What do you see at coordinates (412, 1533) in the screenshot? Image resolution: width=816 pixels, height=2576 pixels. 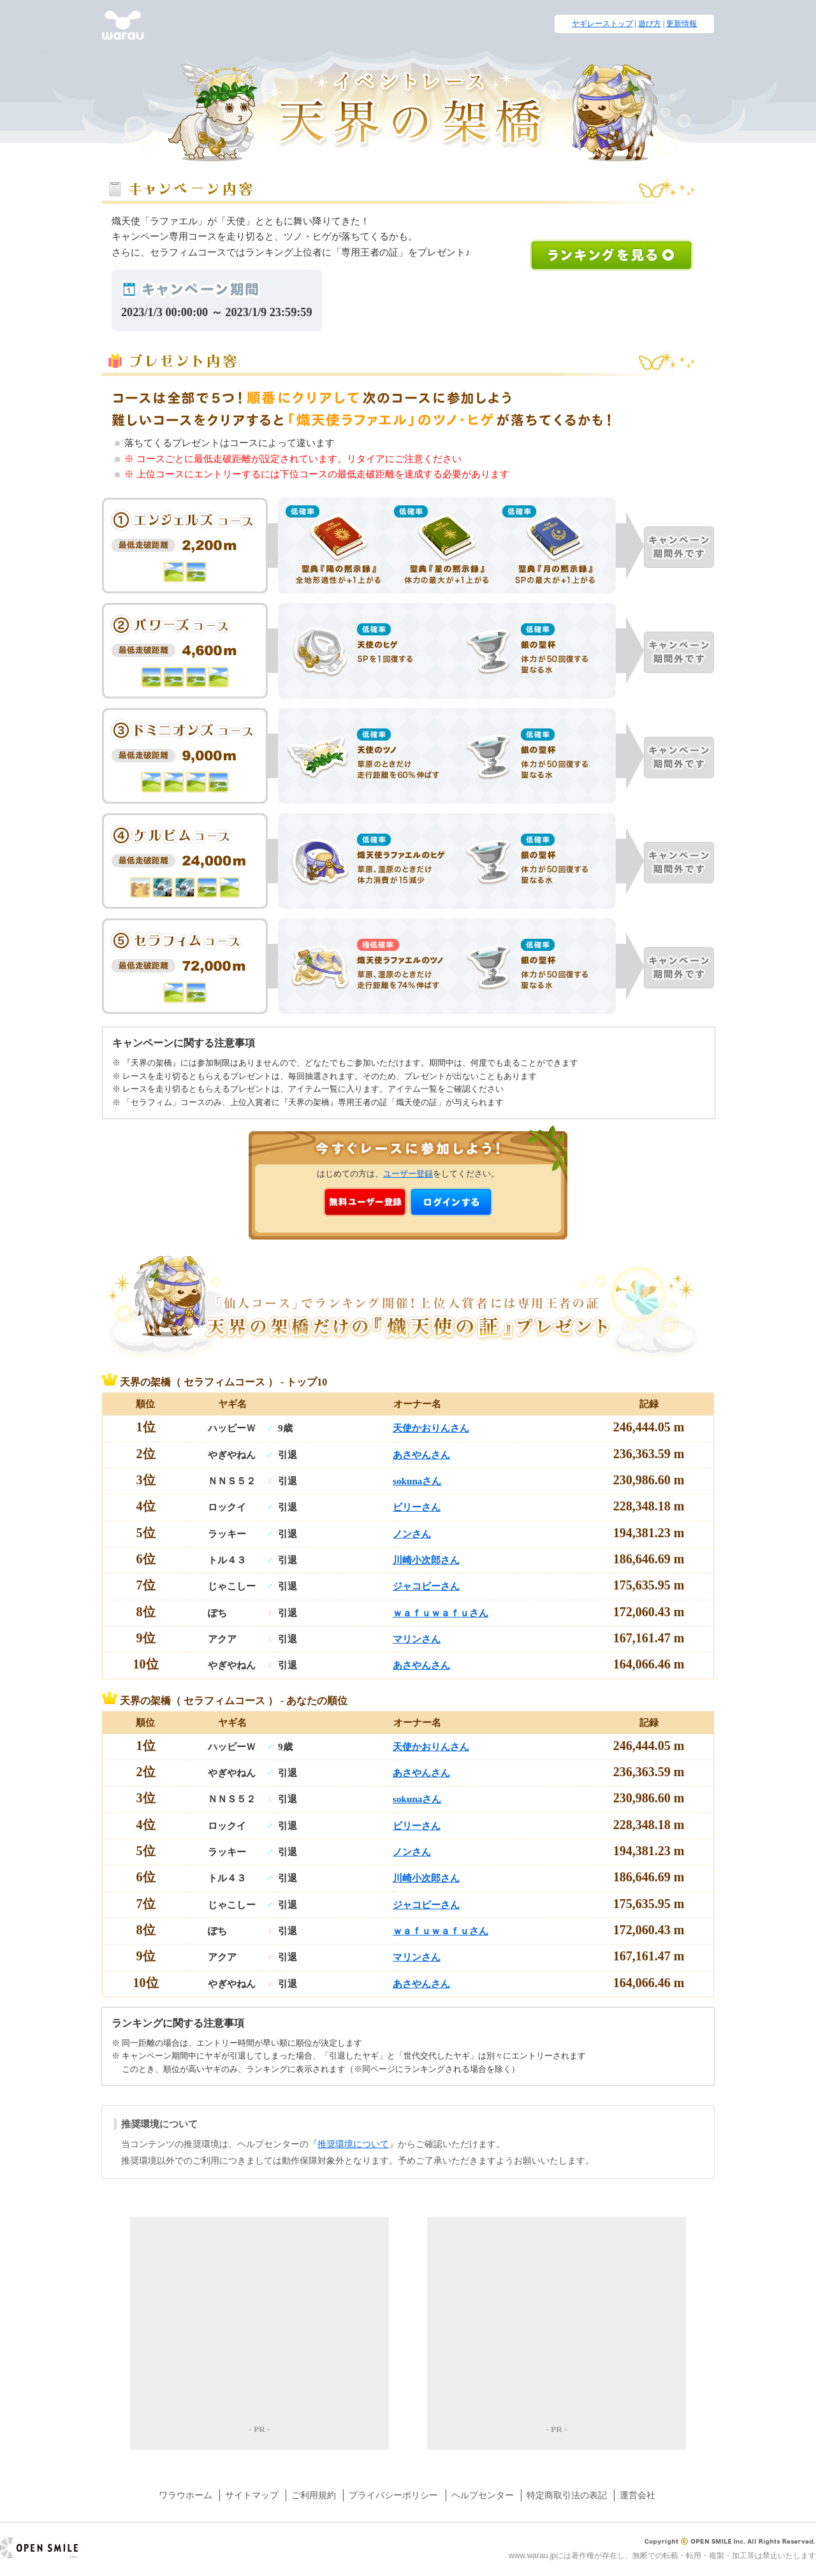 I see `ノンさん` at bounding box center [412, 1533].